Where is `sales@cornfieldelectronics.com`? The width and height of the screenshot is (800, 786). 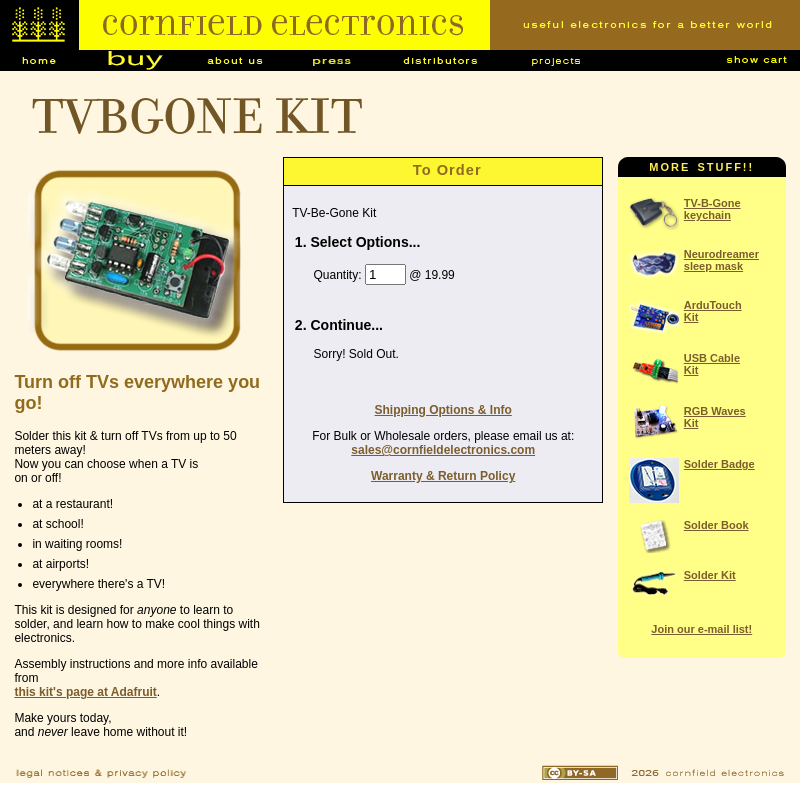
sales@cornfieldelectronics.com is located at coordinates (443, 450).